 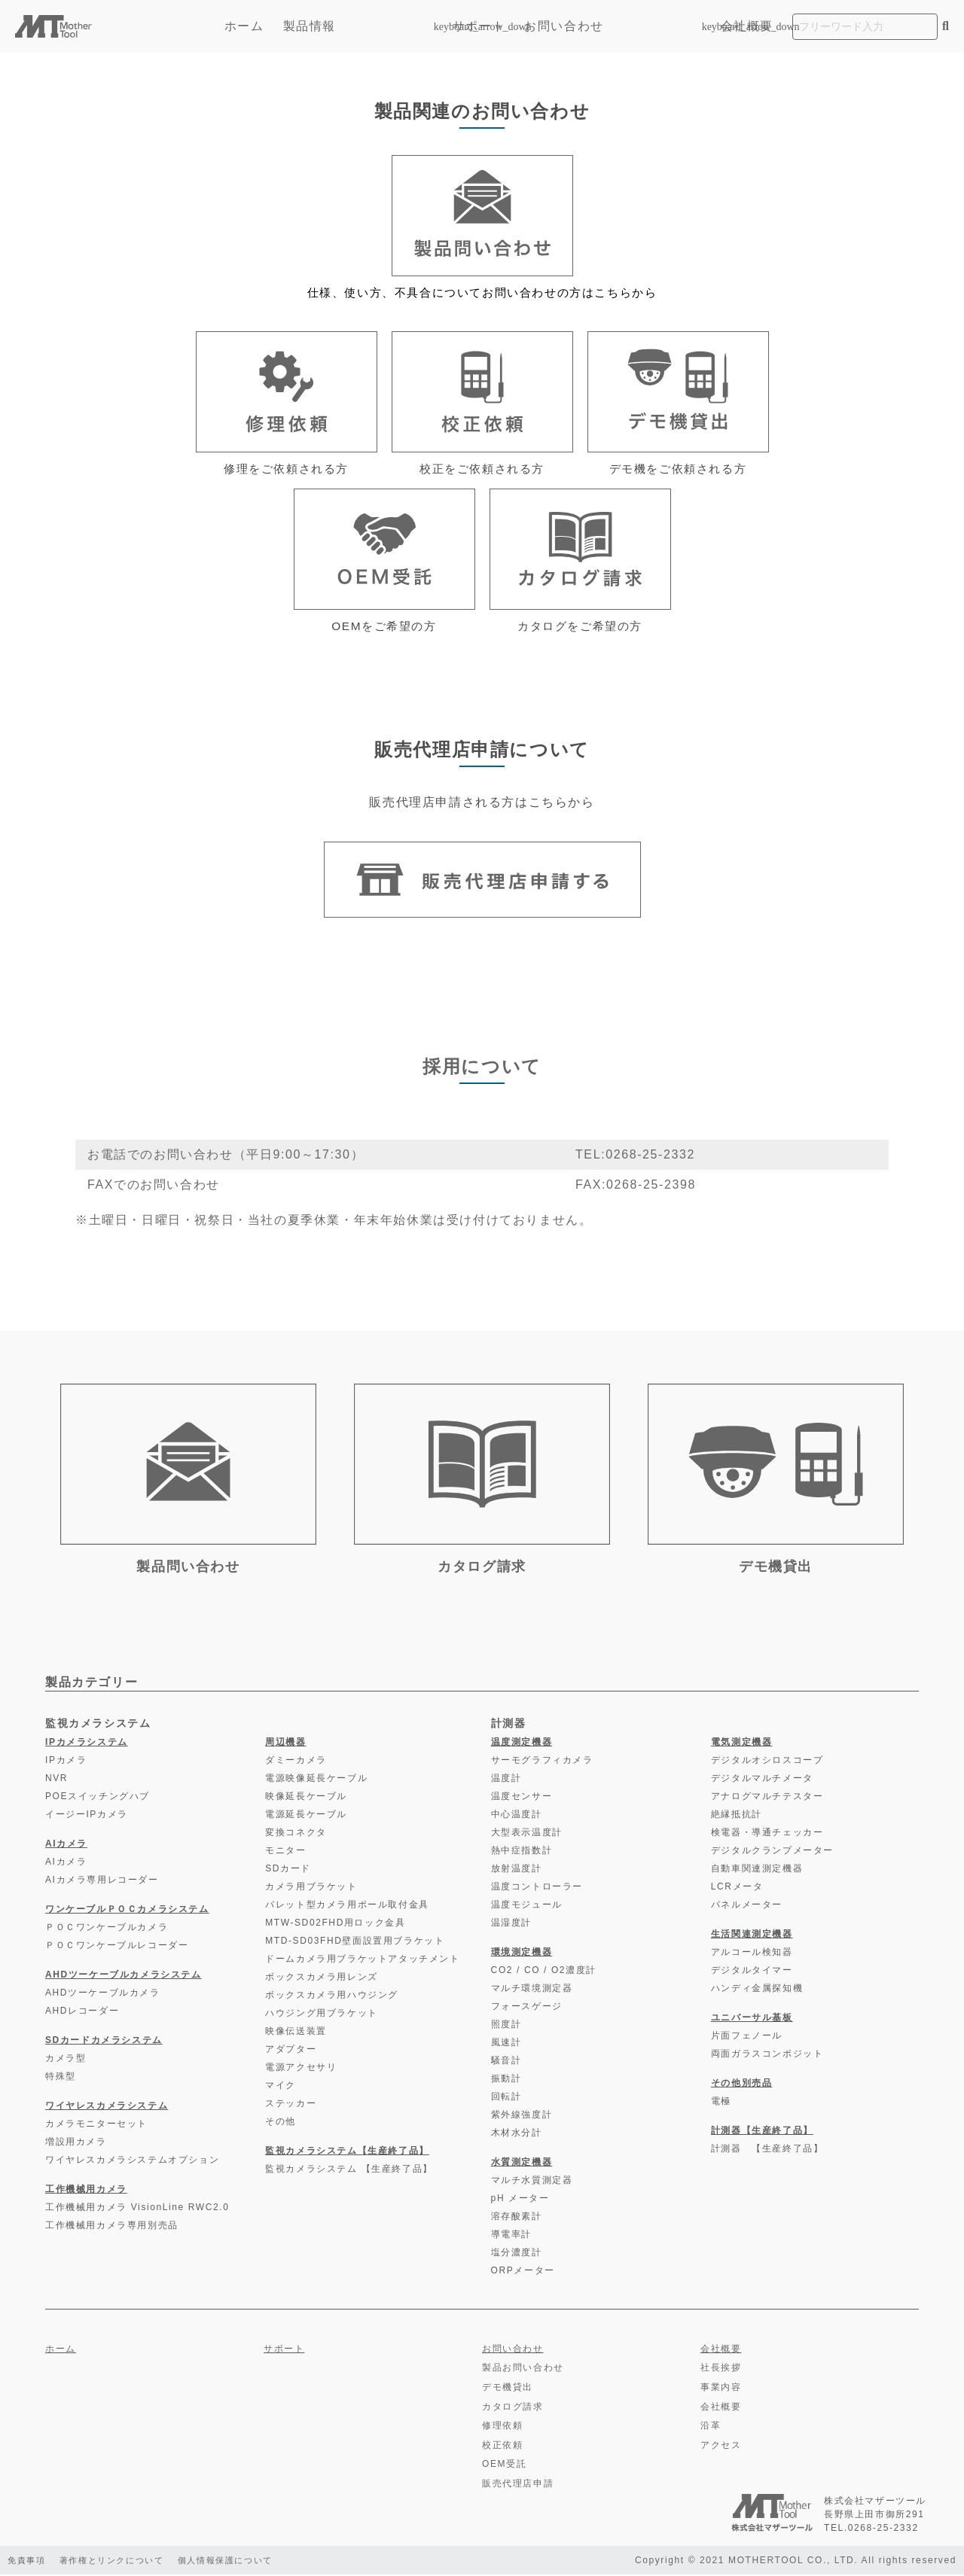 I want to click on ハウジング用ブラケット, so click(x=321, y=2015).